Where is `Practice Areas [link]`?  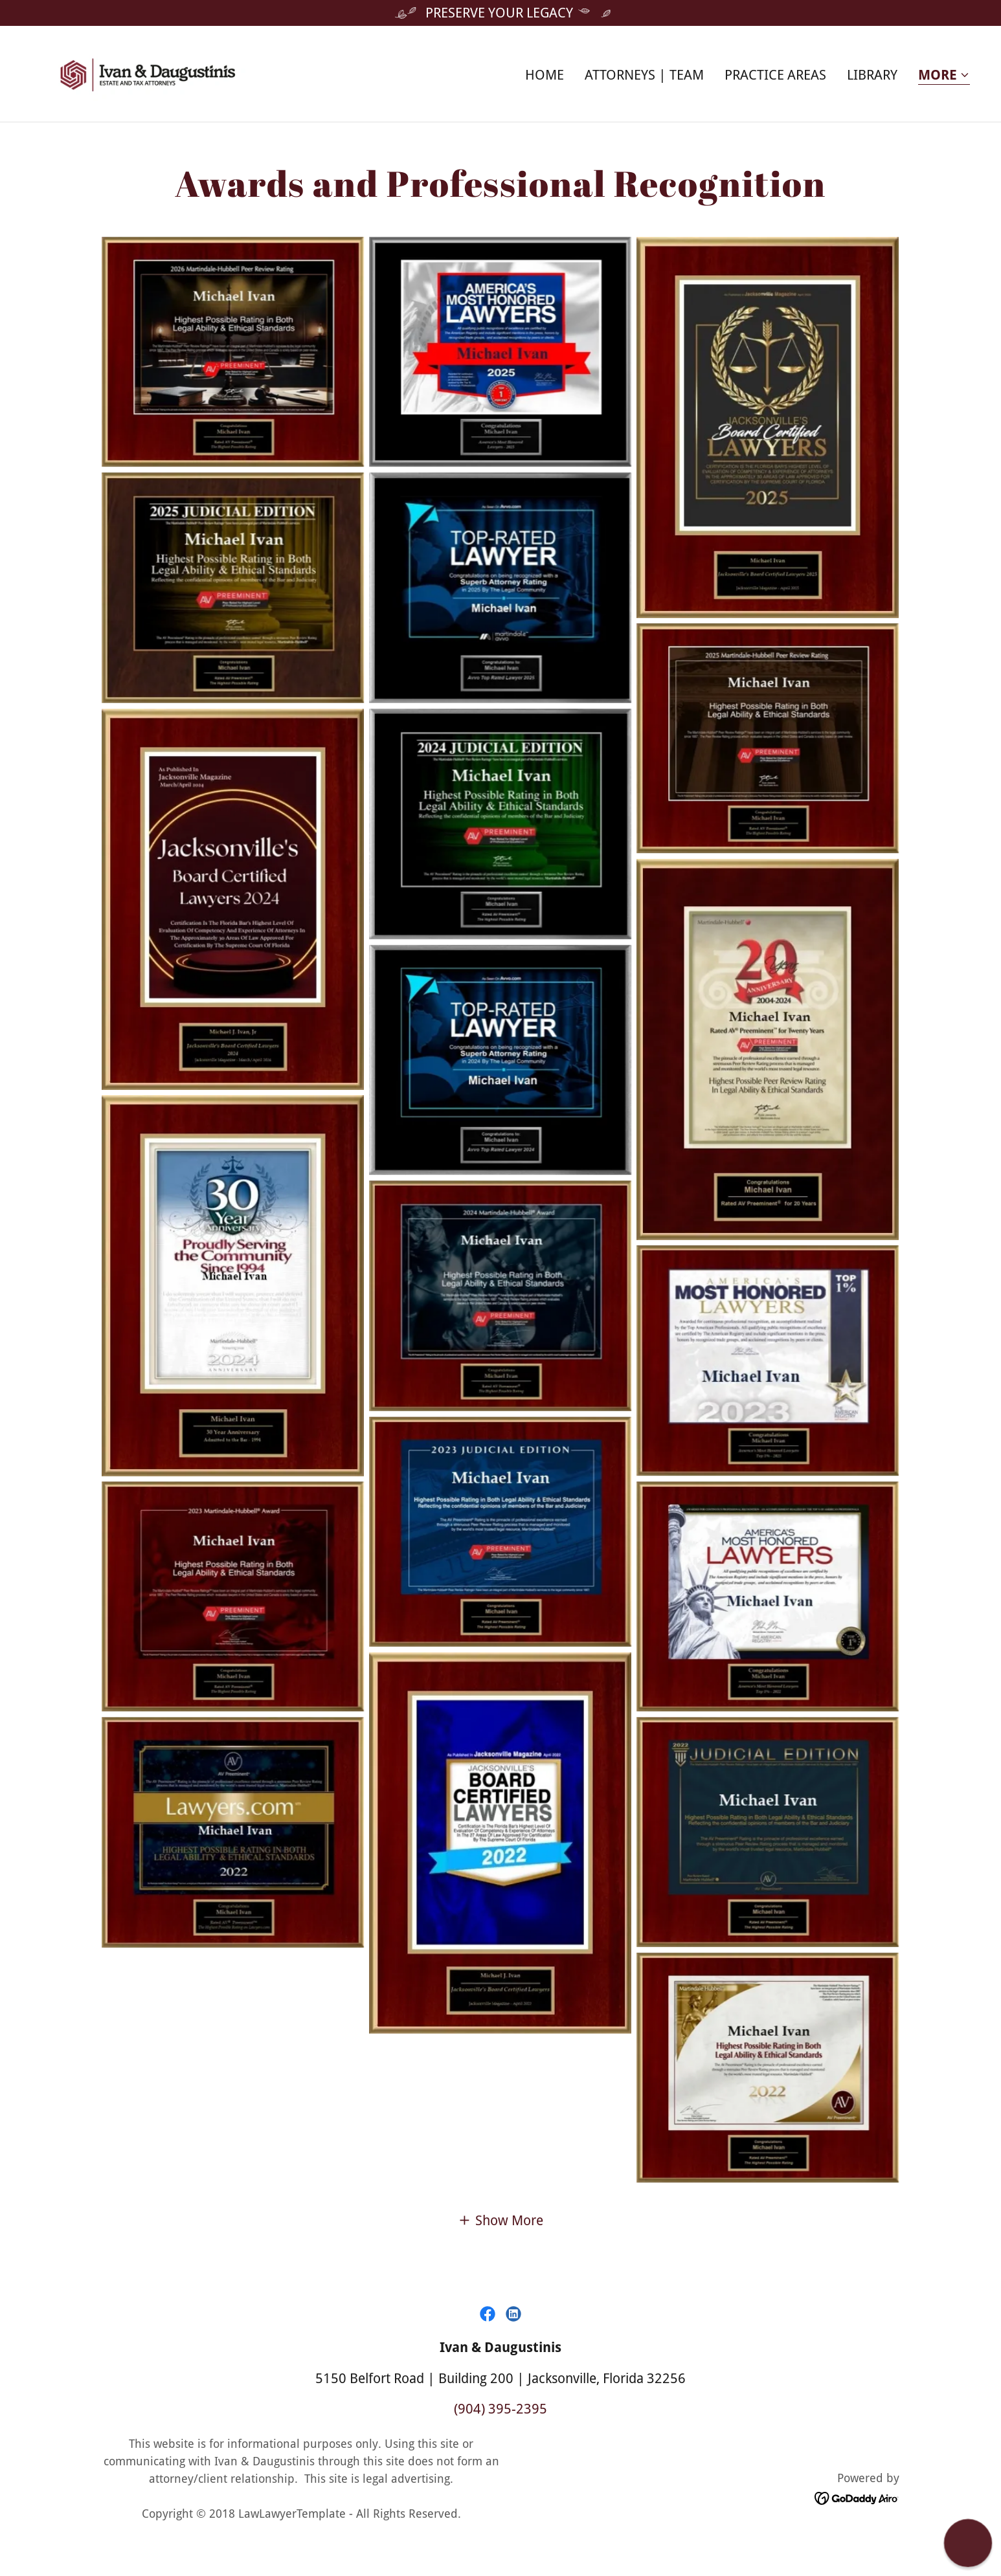
Practice Areas [link] is located at coordinates (775, 75).